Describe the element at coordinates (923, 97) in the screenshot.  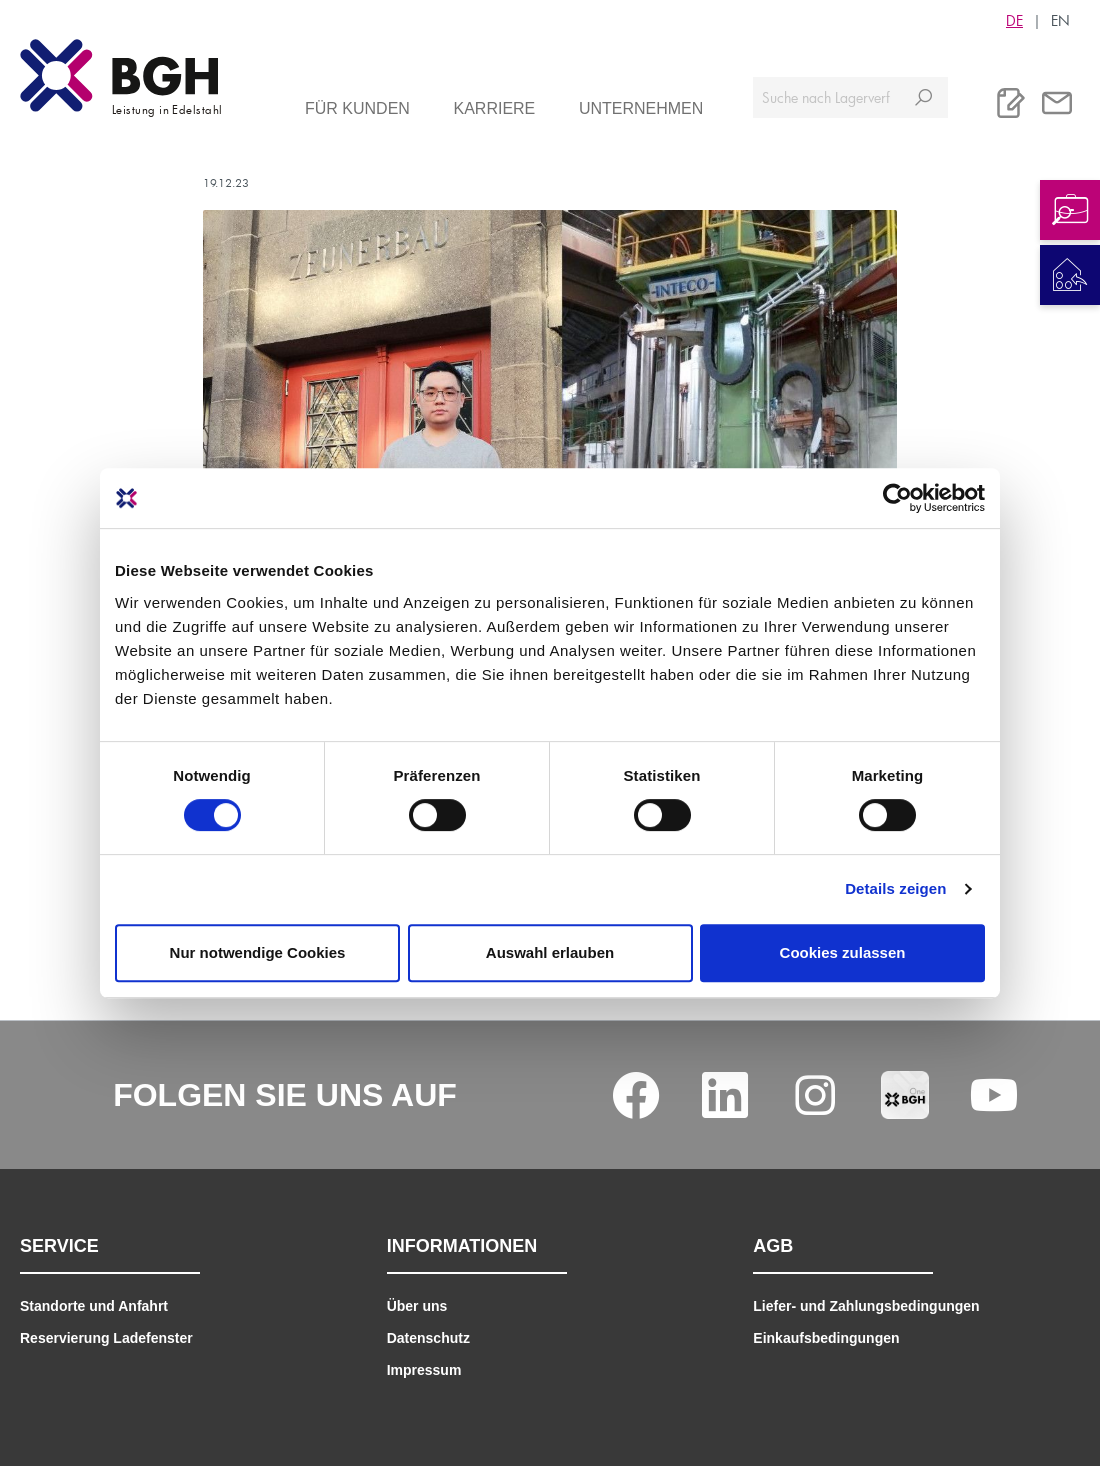
I see `[Suchen]` at that location.